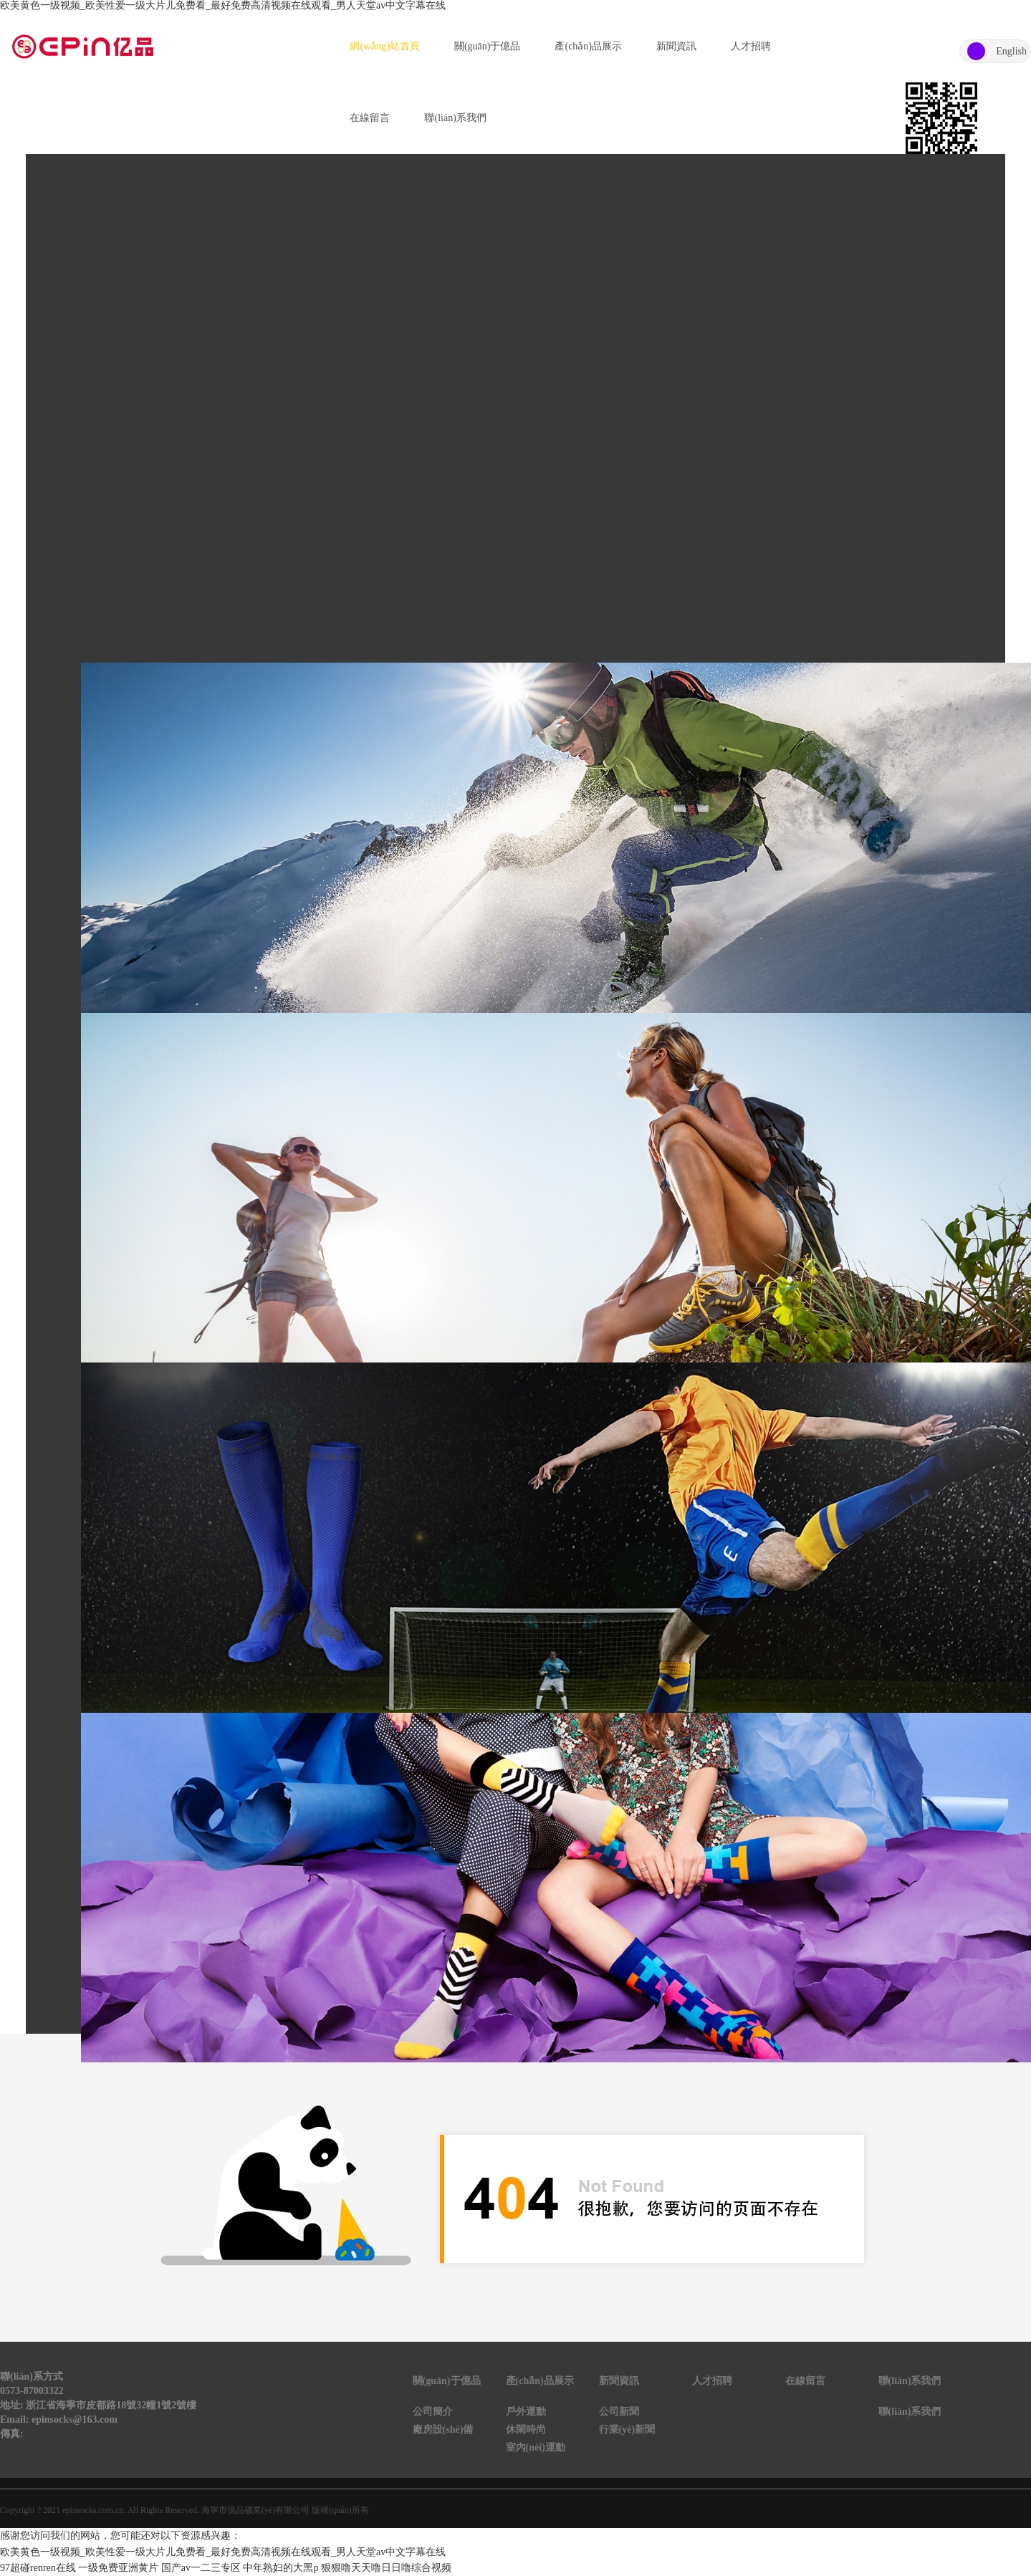 The image size is (1031, 2576). What do you see at coordinates (370, 117) in the screenshot?
I see `在線留言` at bounding box center [370, 117].